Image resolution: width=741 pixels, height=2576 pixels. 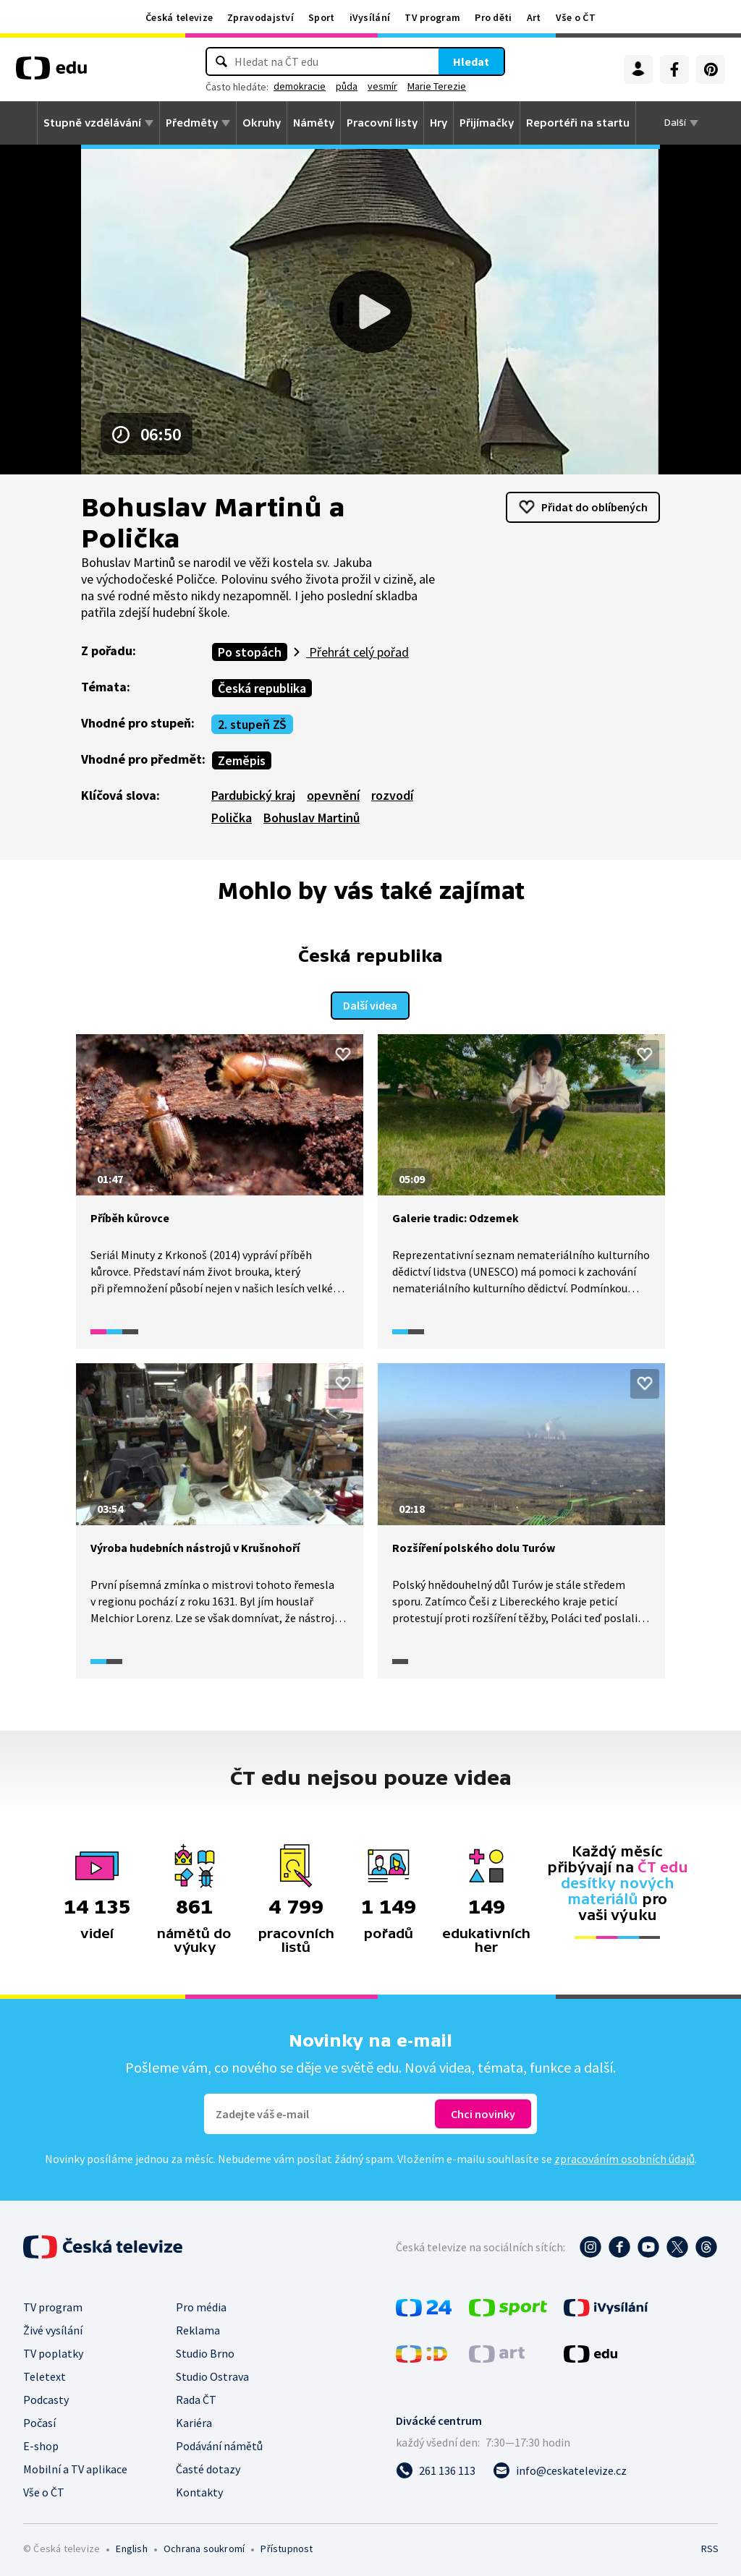 I want to click on Hledat, so click(x=471, y=61).